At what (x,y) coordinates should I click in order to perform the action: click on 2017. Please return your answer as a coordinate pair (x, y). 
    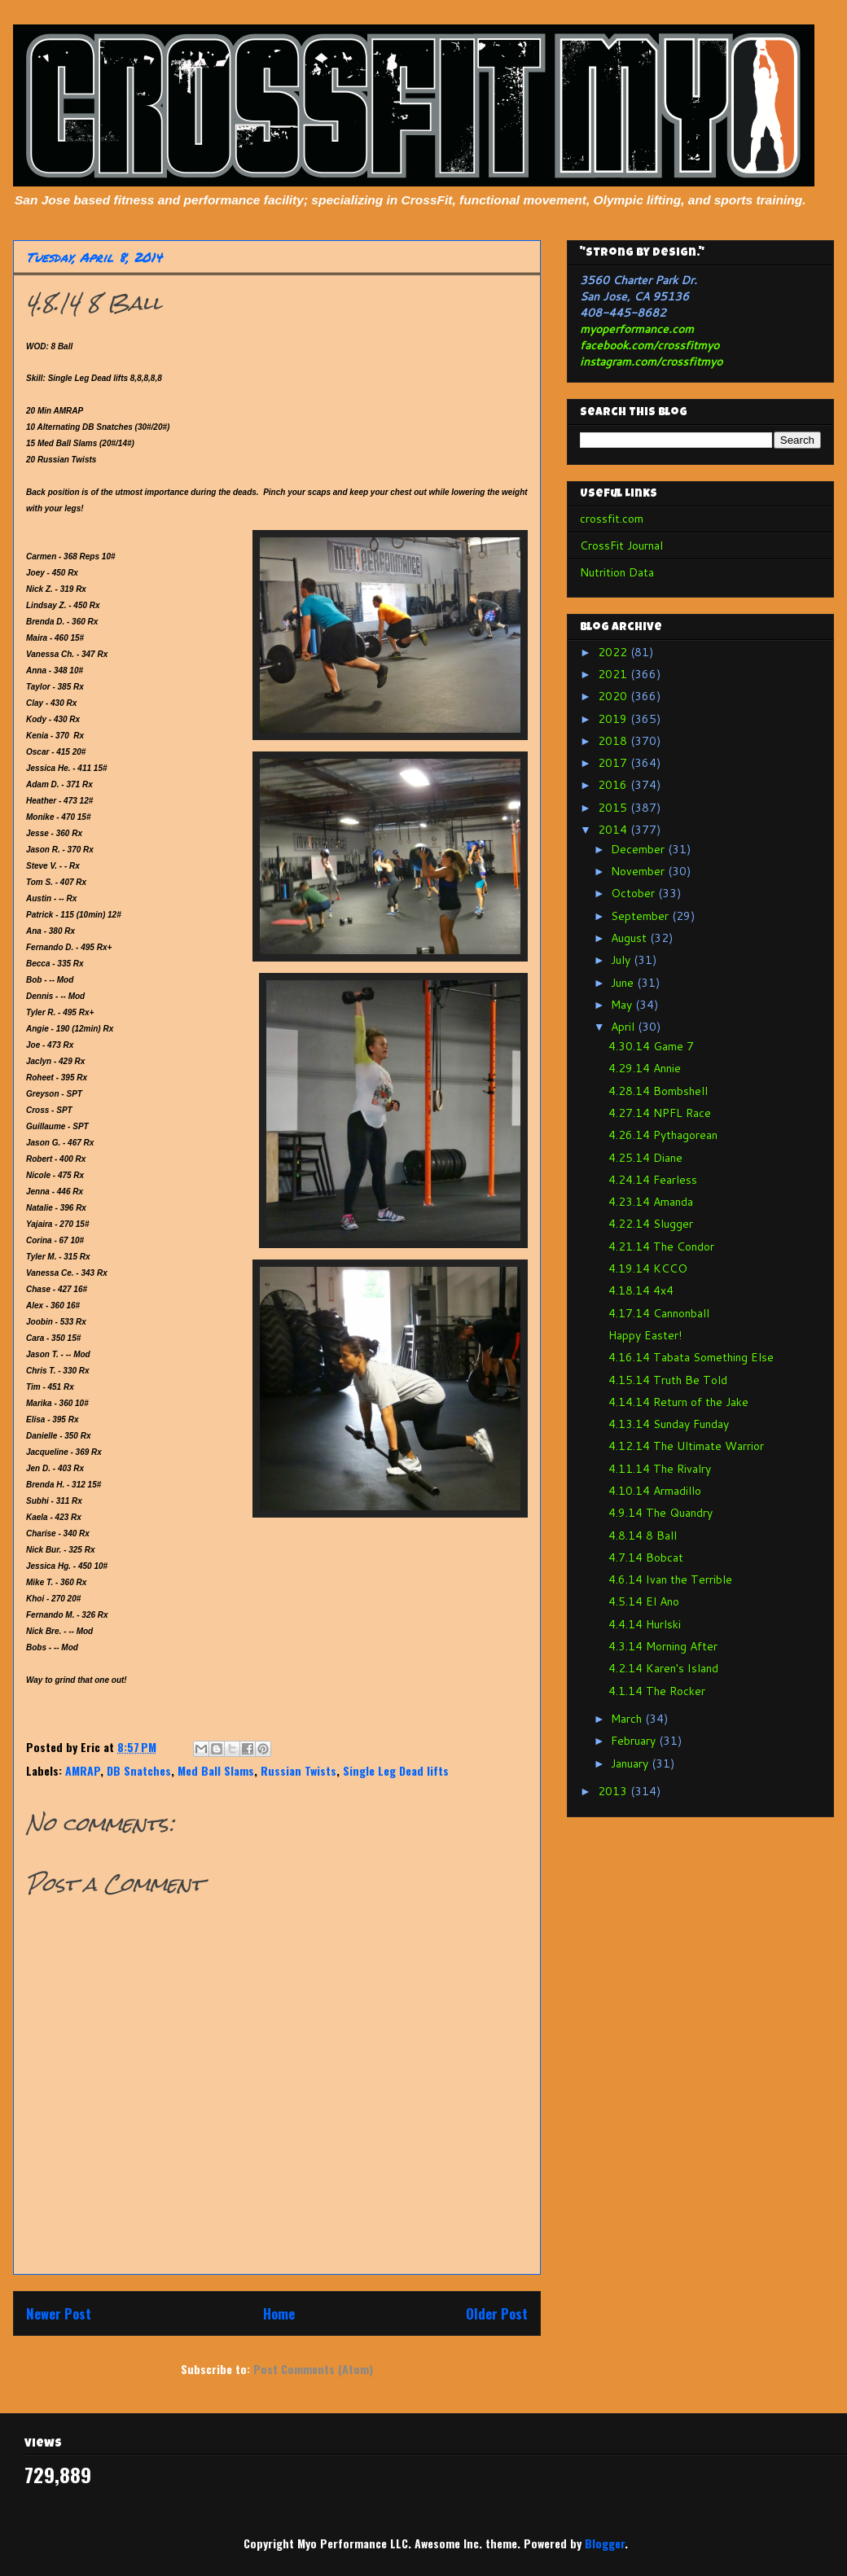
    Looking at the image, I should click on (614, 763).